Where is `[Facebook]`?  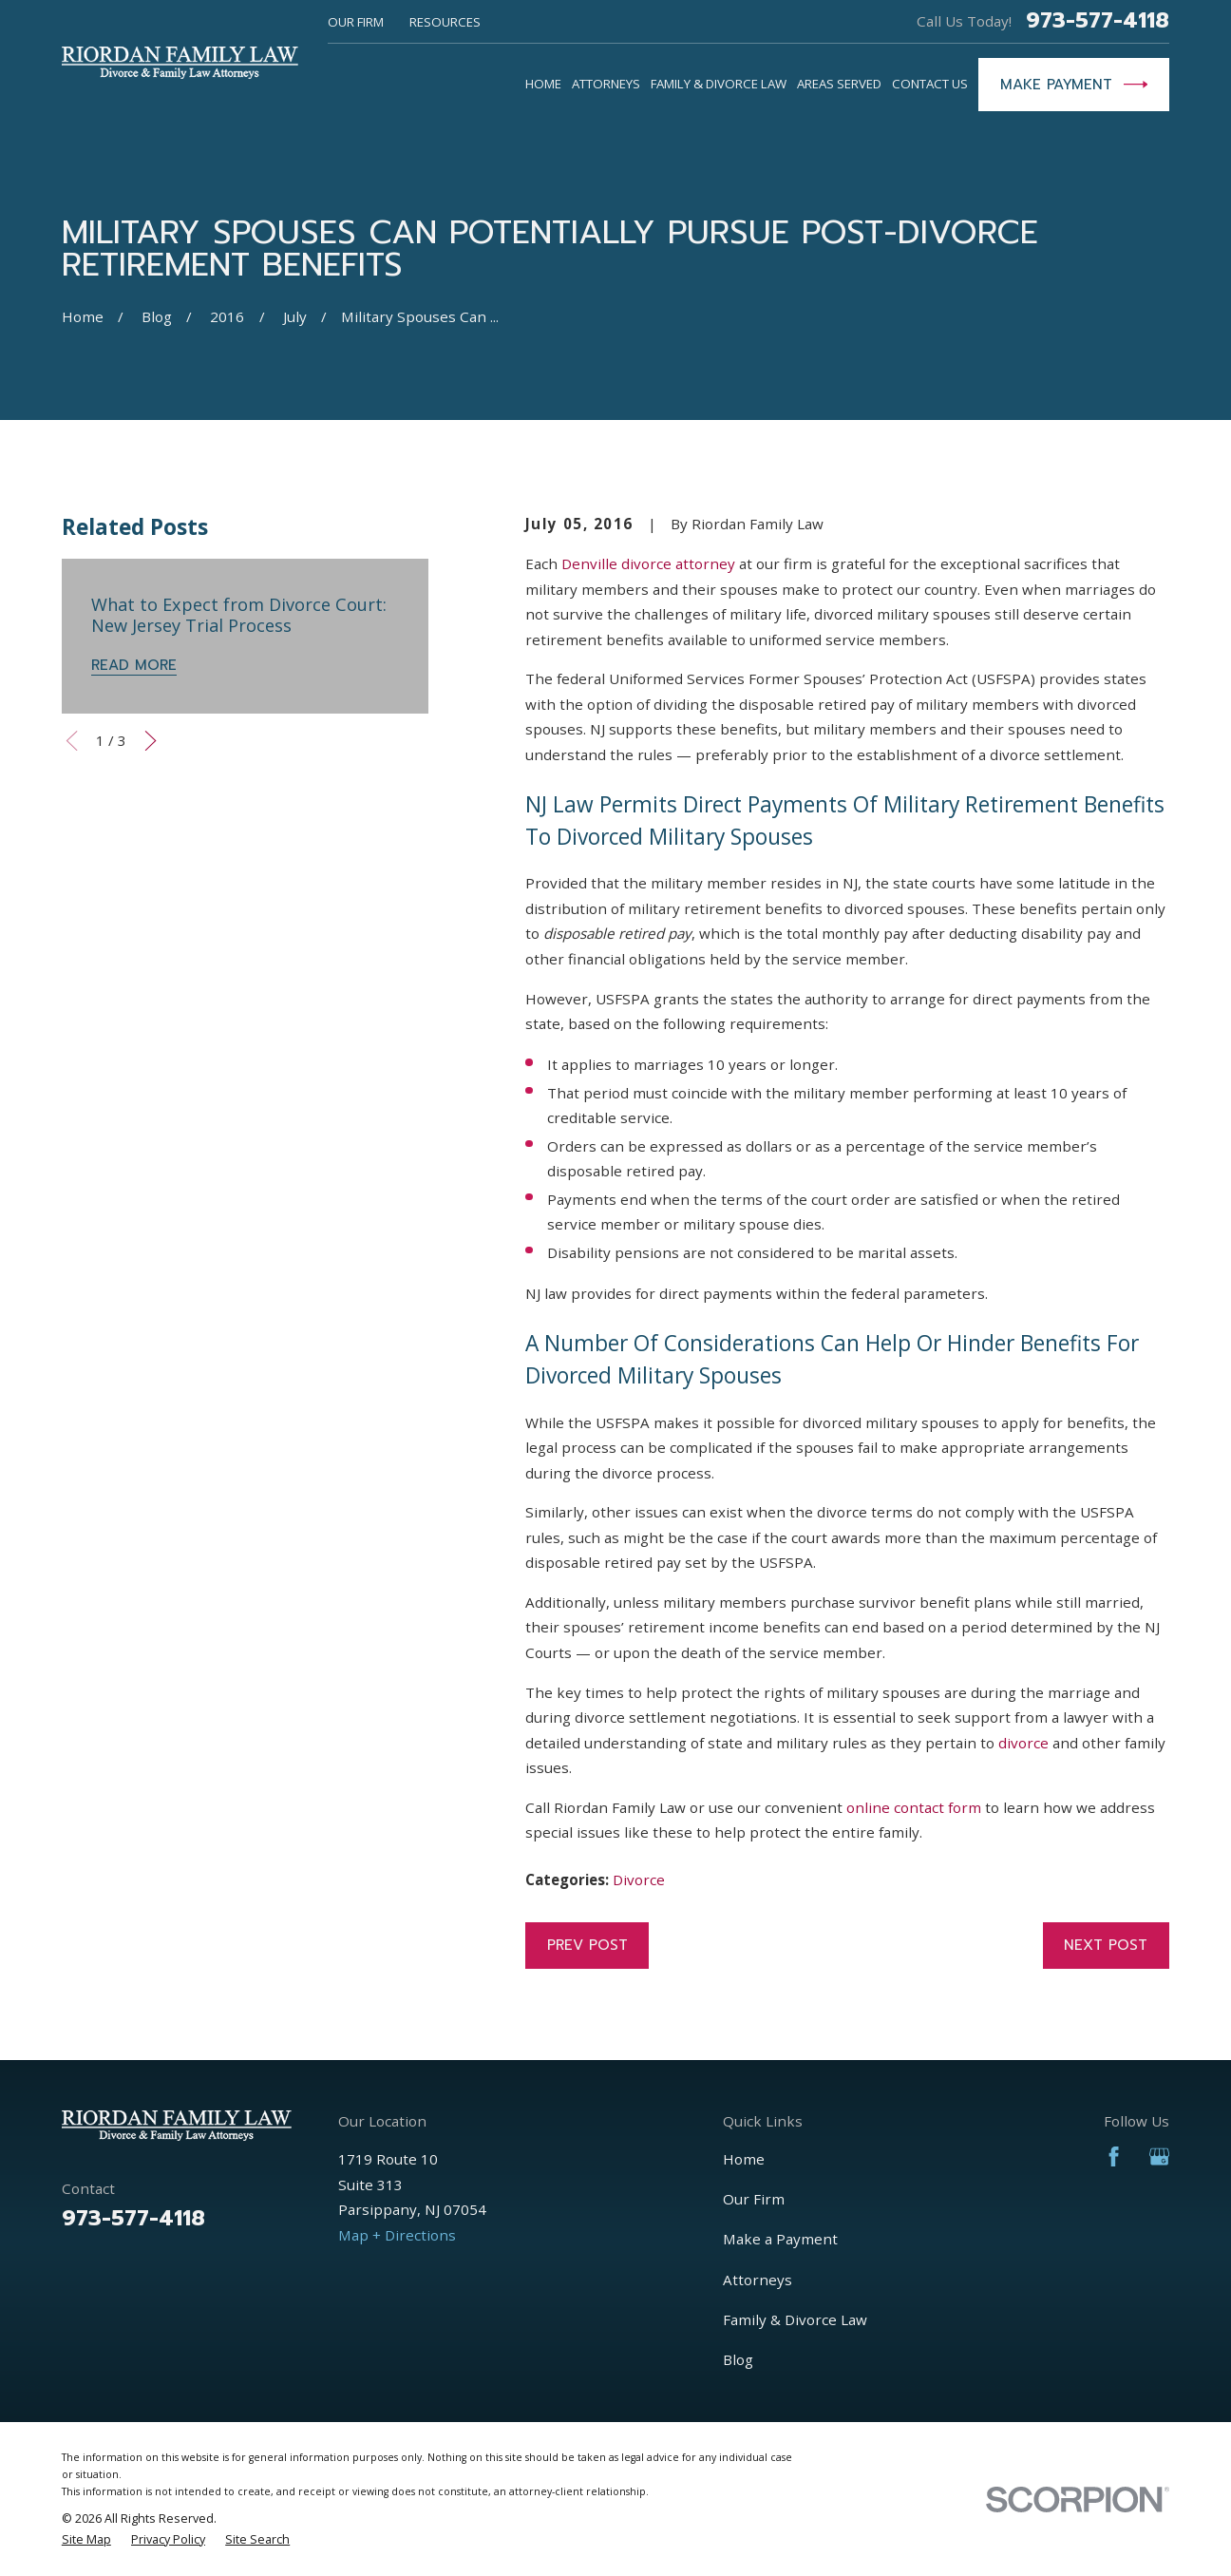
[Facebook] is located at coordinates (1114, 2156).